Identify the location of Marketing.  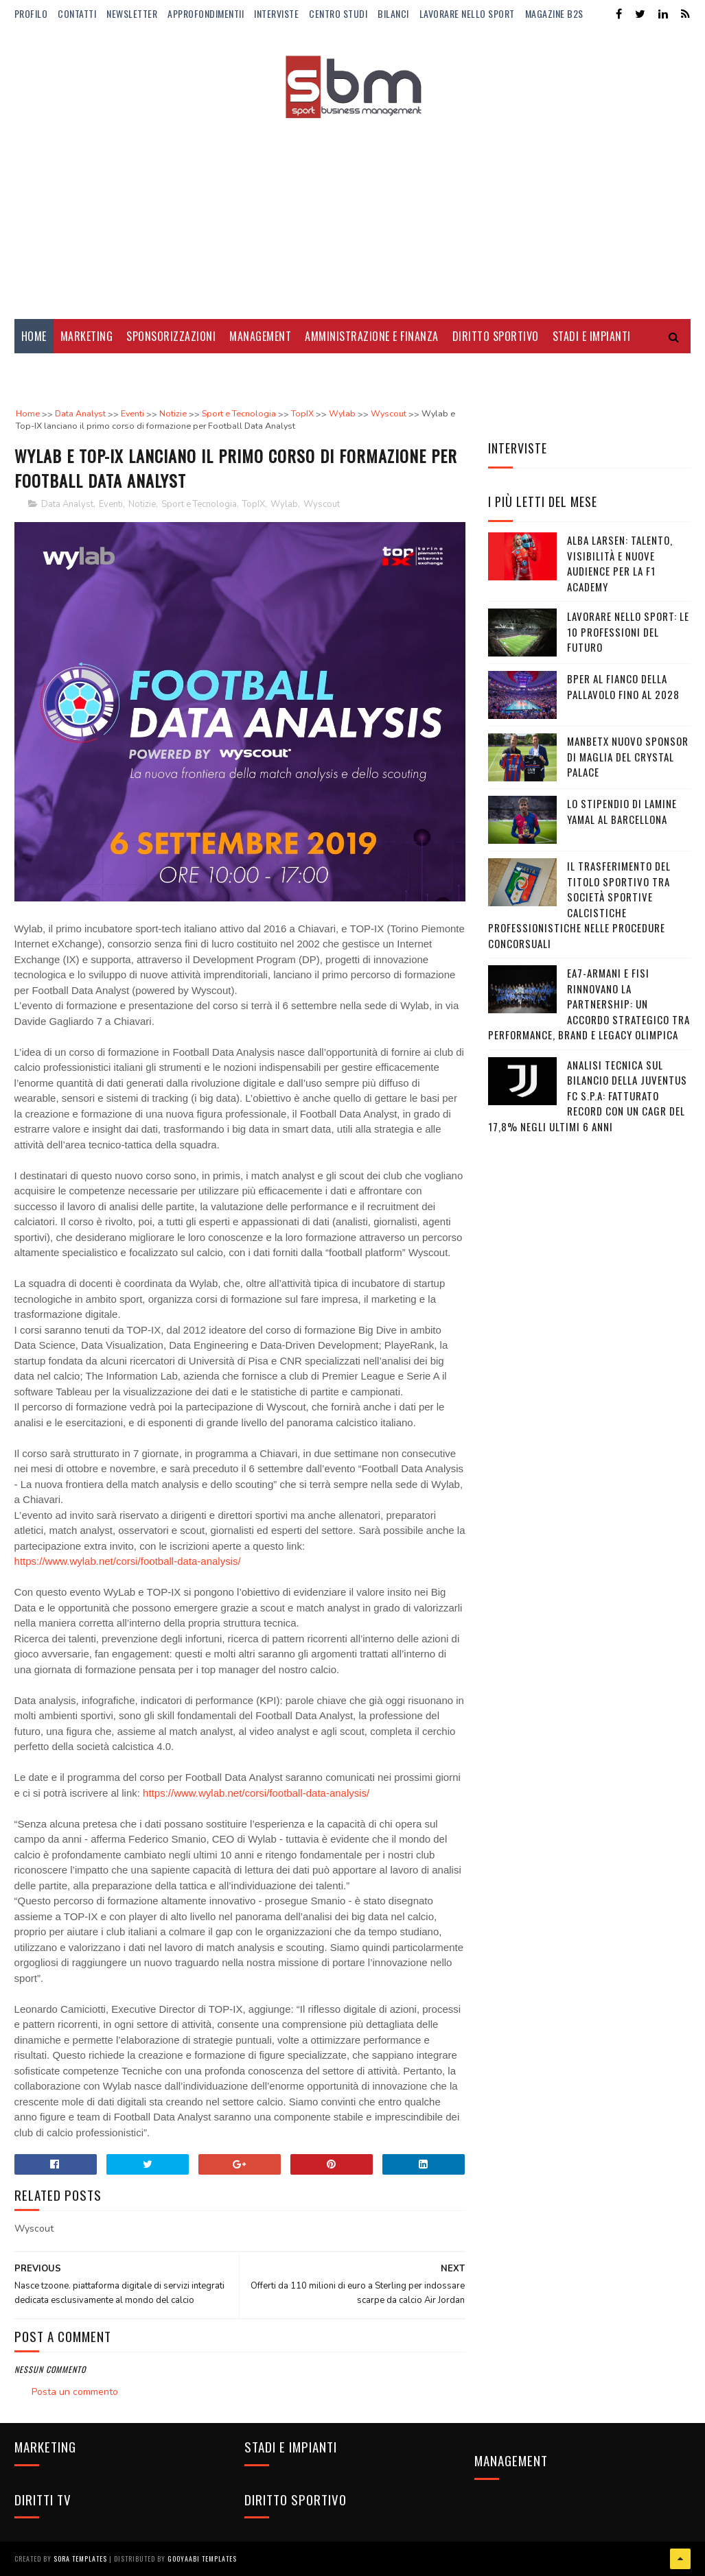
(86, 336).